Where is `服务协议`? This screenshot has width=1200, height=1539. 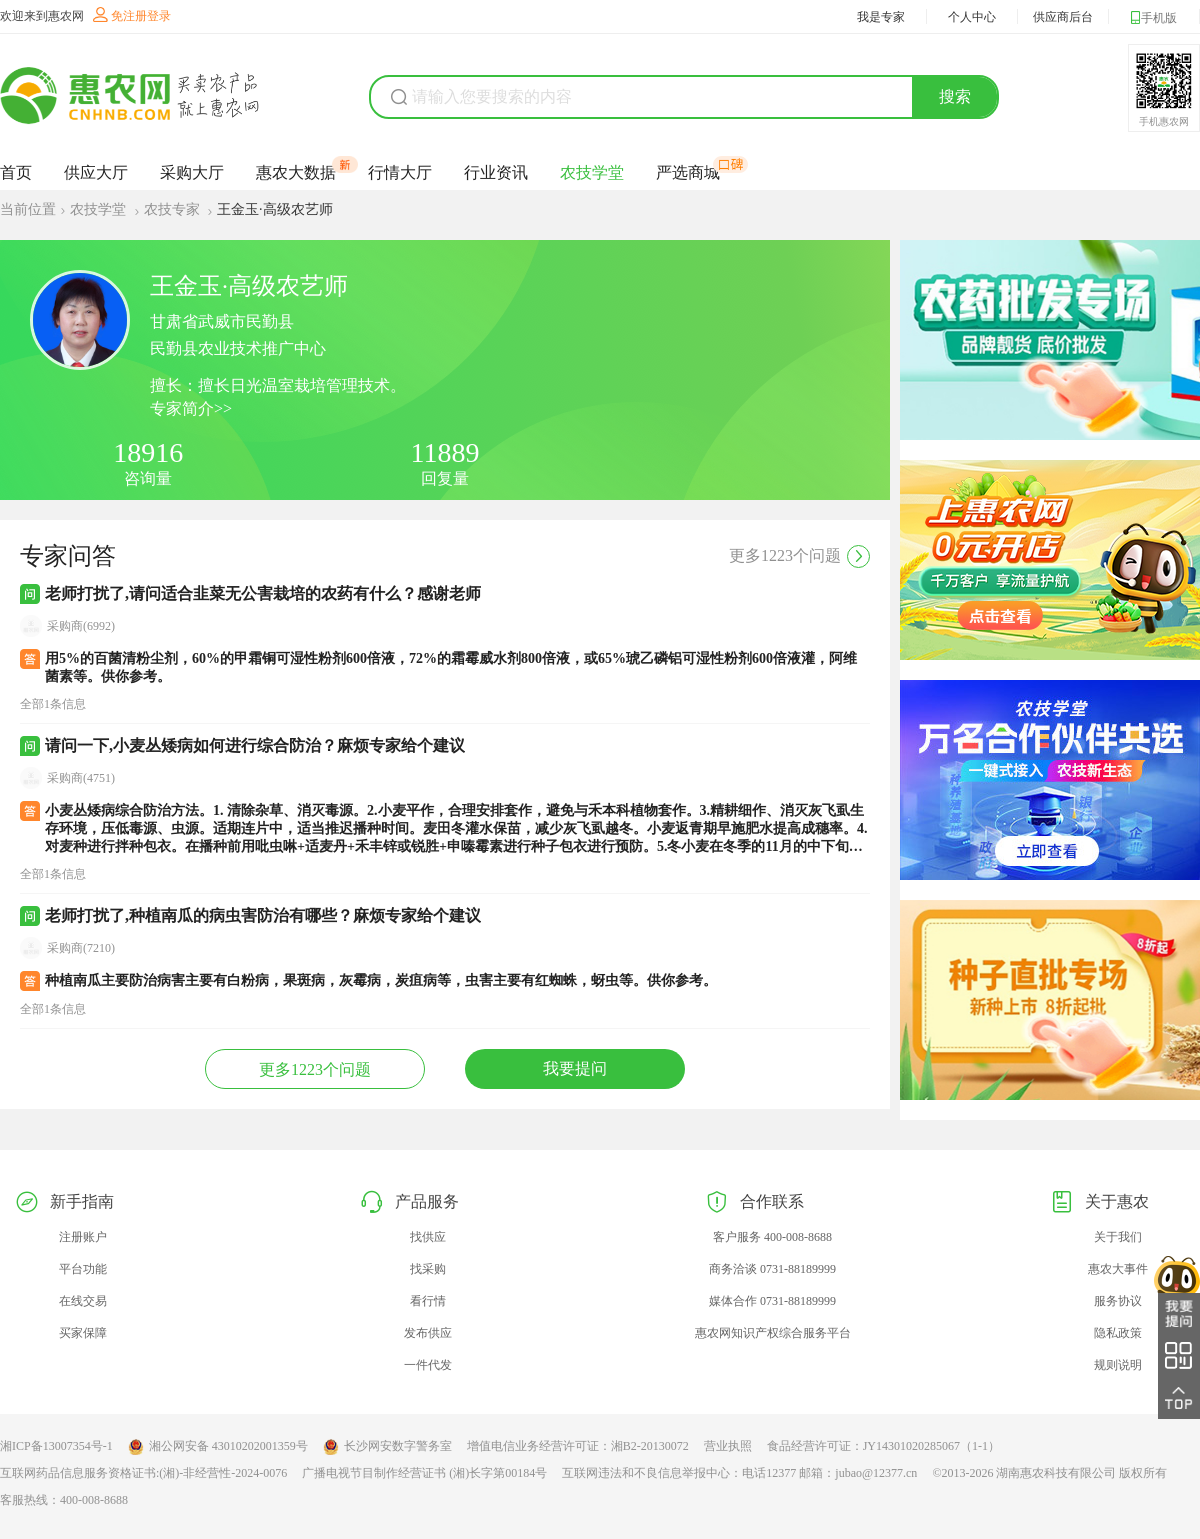
服务协议 is located at coordinates (1118, 1301).